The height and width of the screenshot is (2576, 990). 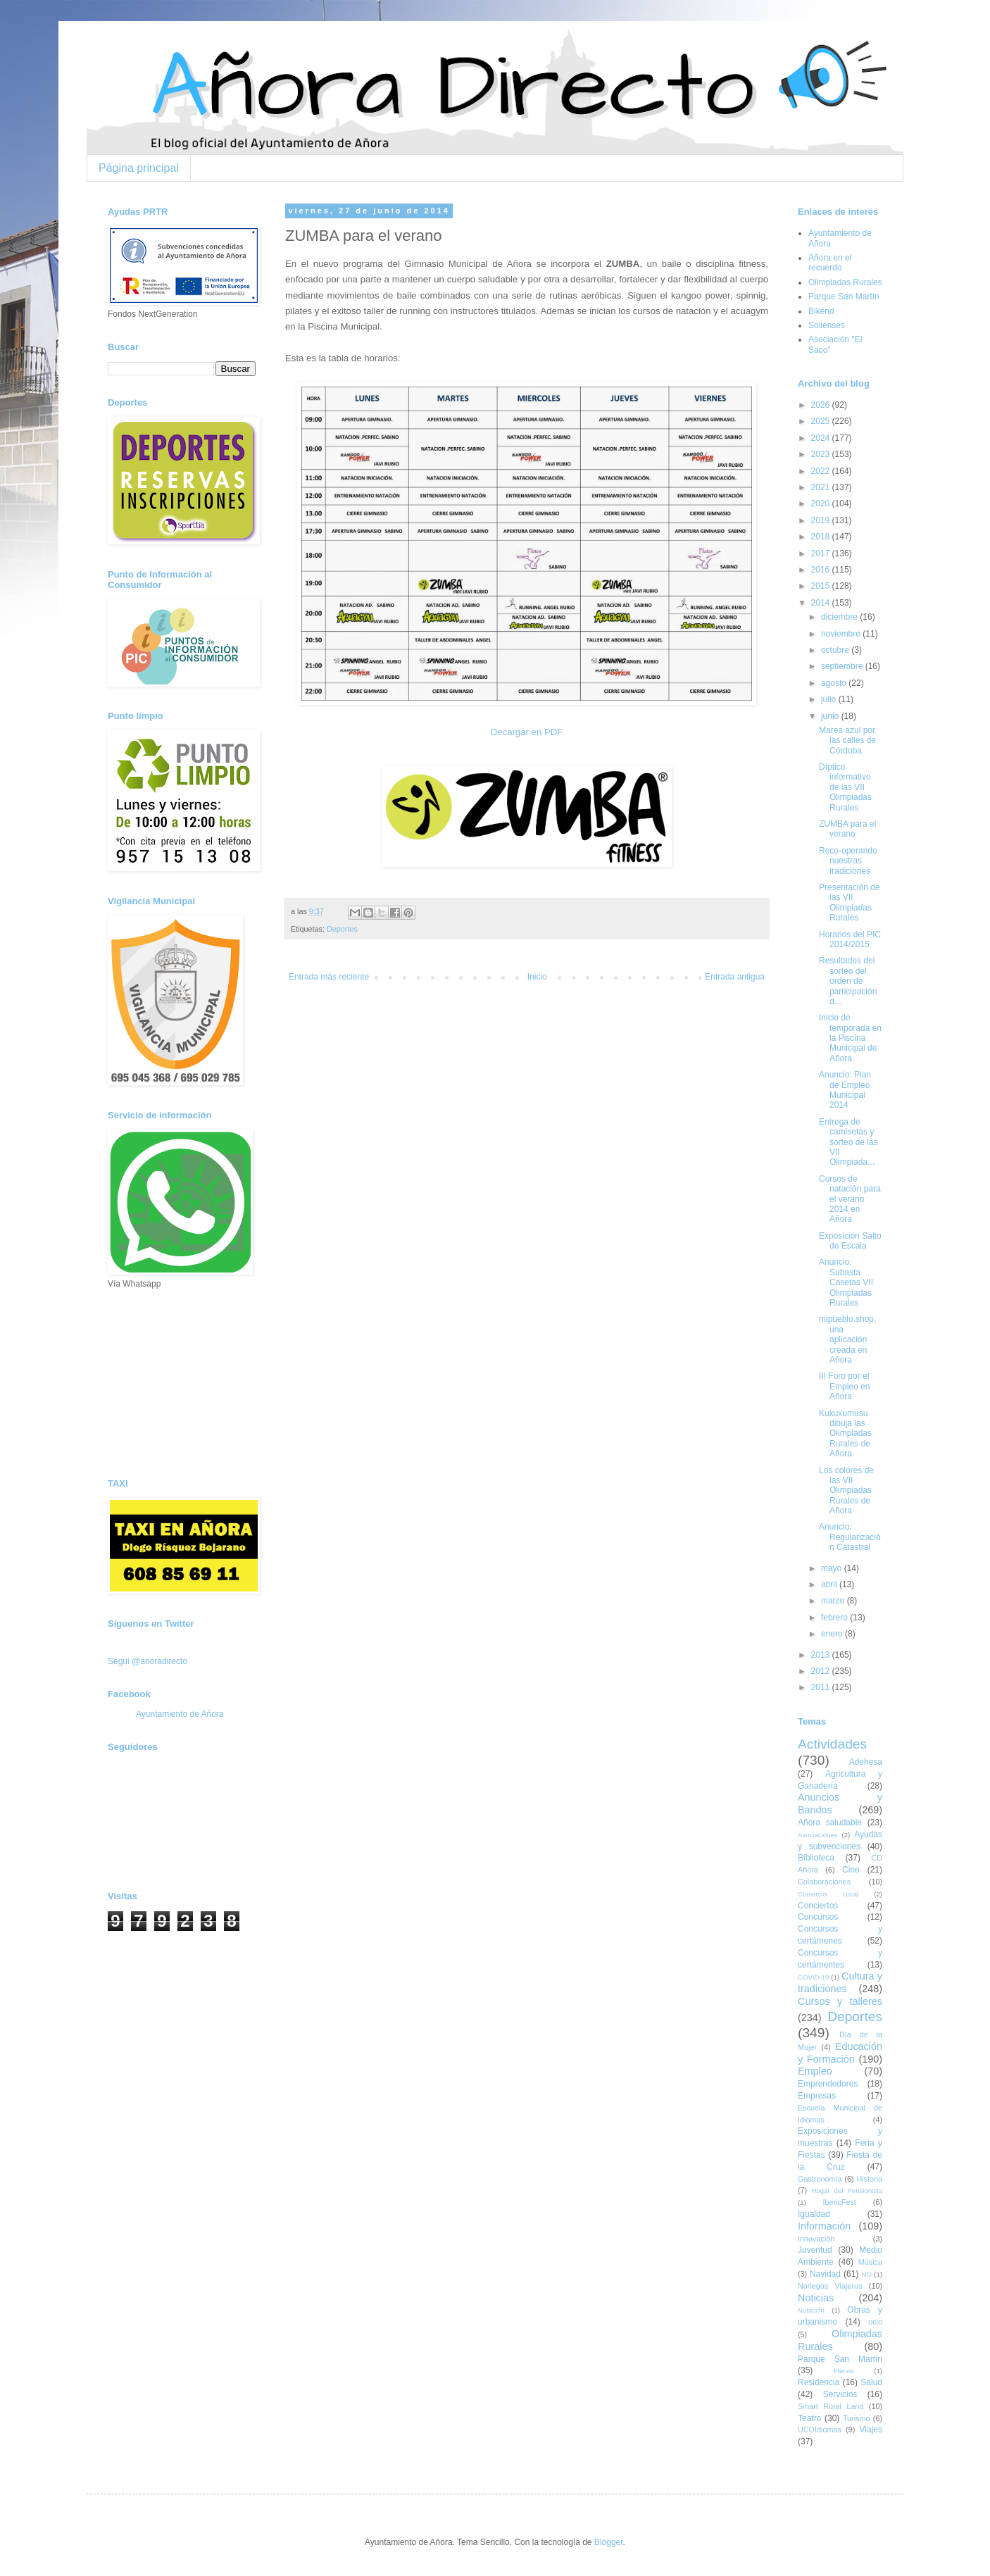 What do you see at coordinates (832, 1568) in the screenshot?
I see `mayo` at bounding box center [832, 1568].